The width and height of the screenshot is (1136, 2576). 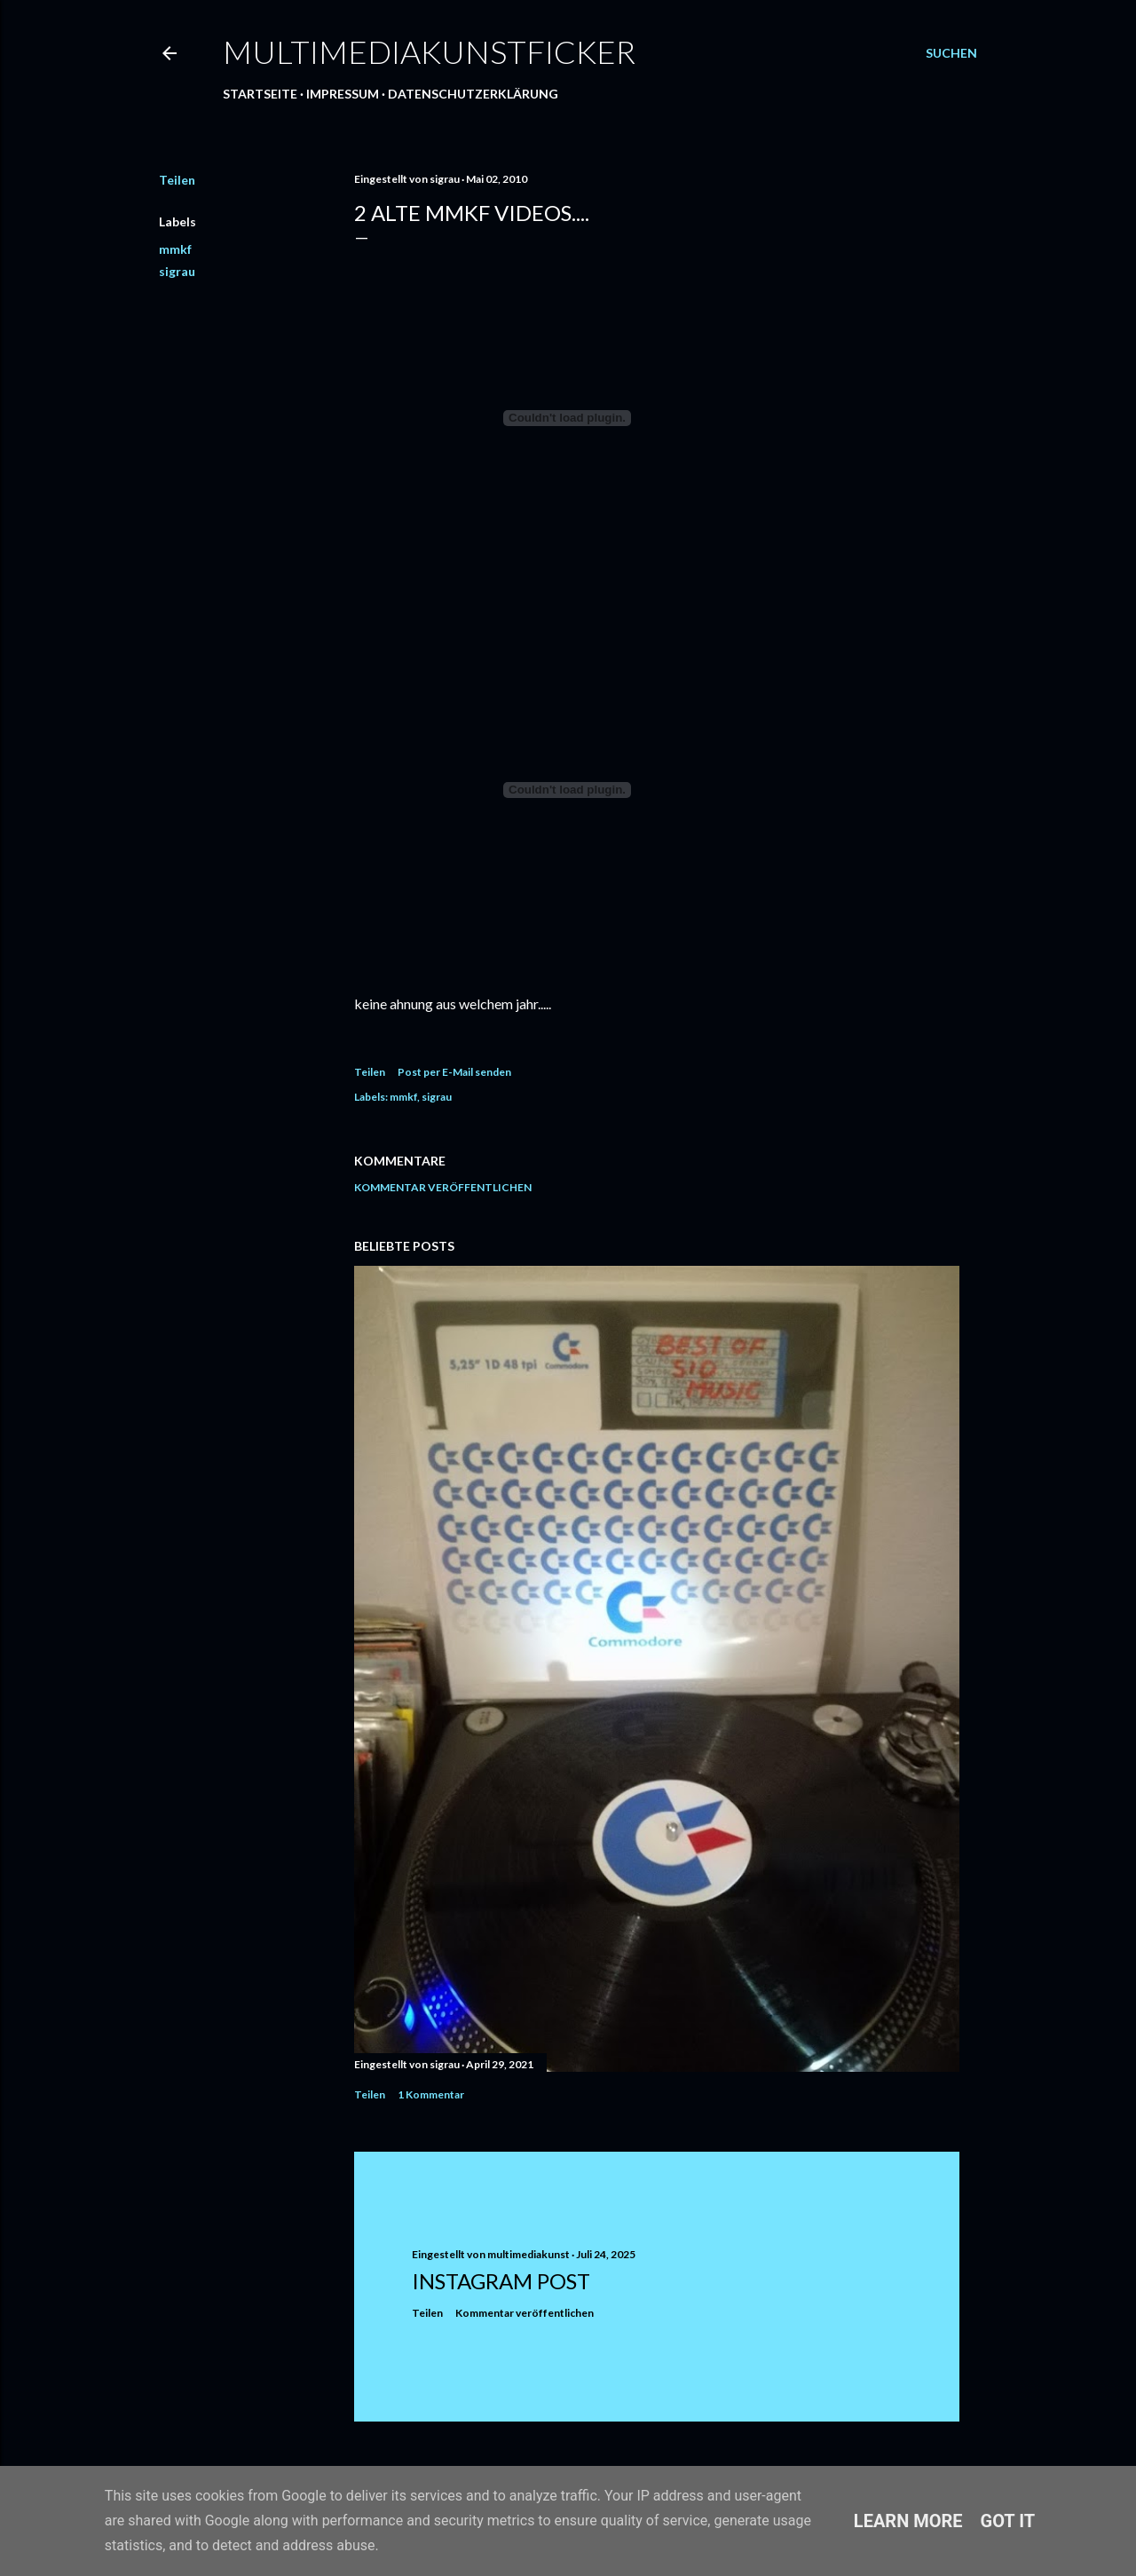 What do you see at coordinates (429, 51) in the screenshot?
I see `multimediakunstficker` at bounding box center [429, 51].